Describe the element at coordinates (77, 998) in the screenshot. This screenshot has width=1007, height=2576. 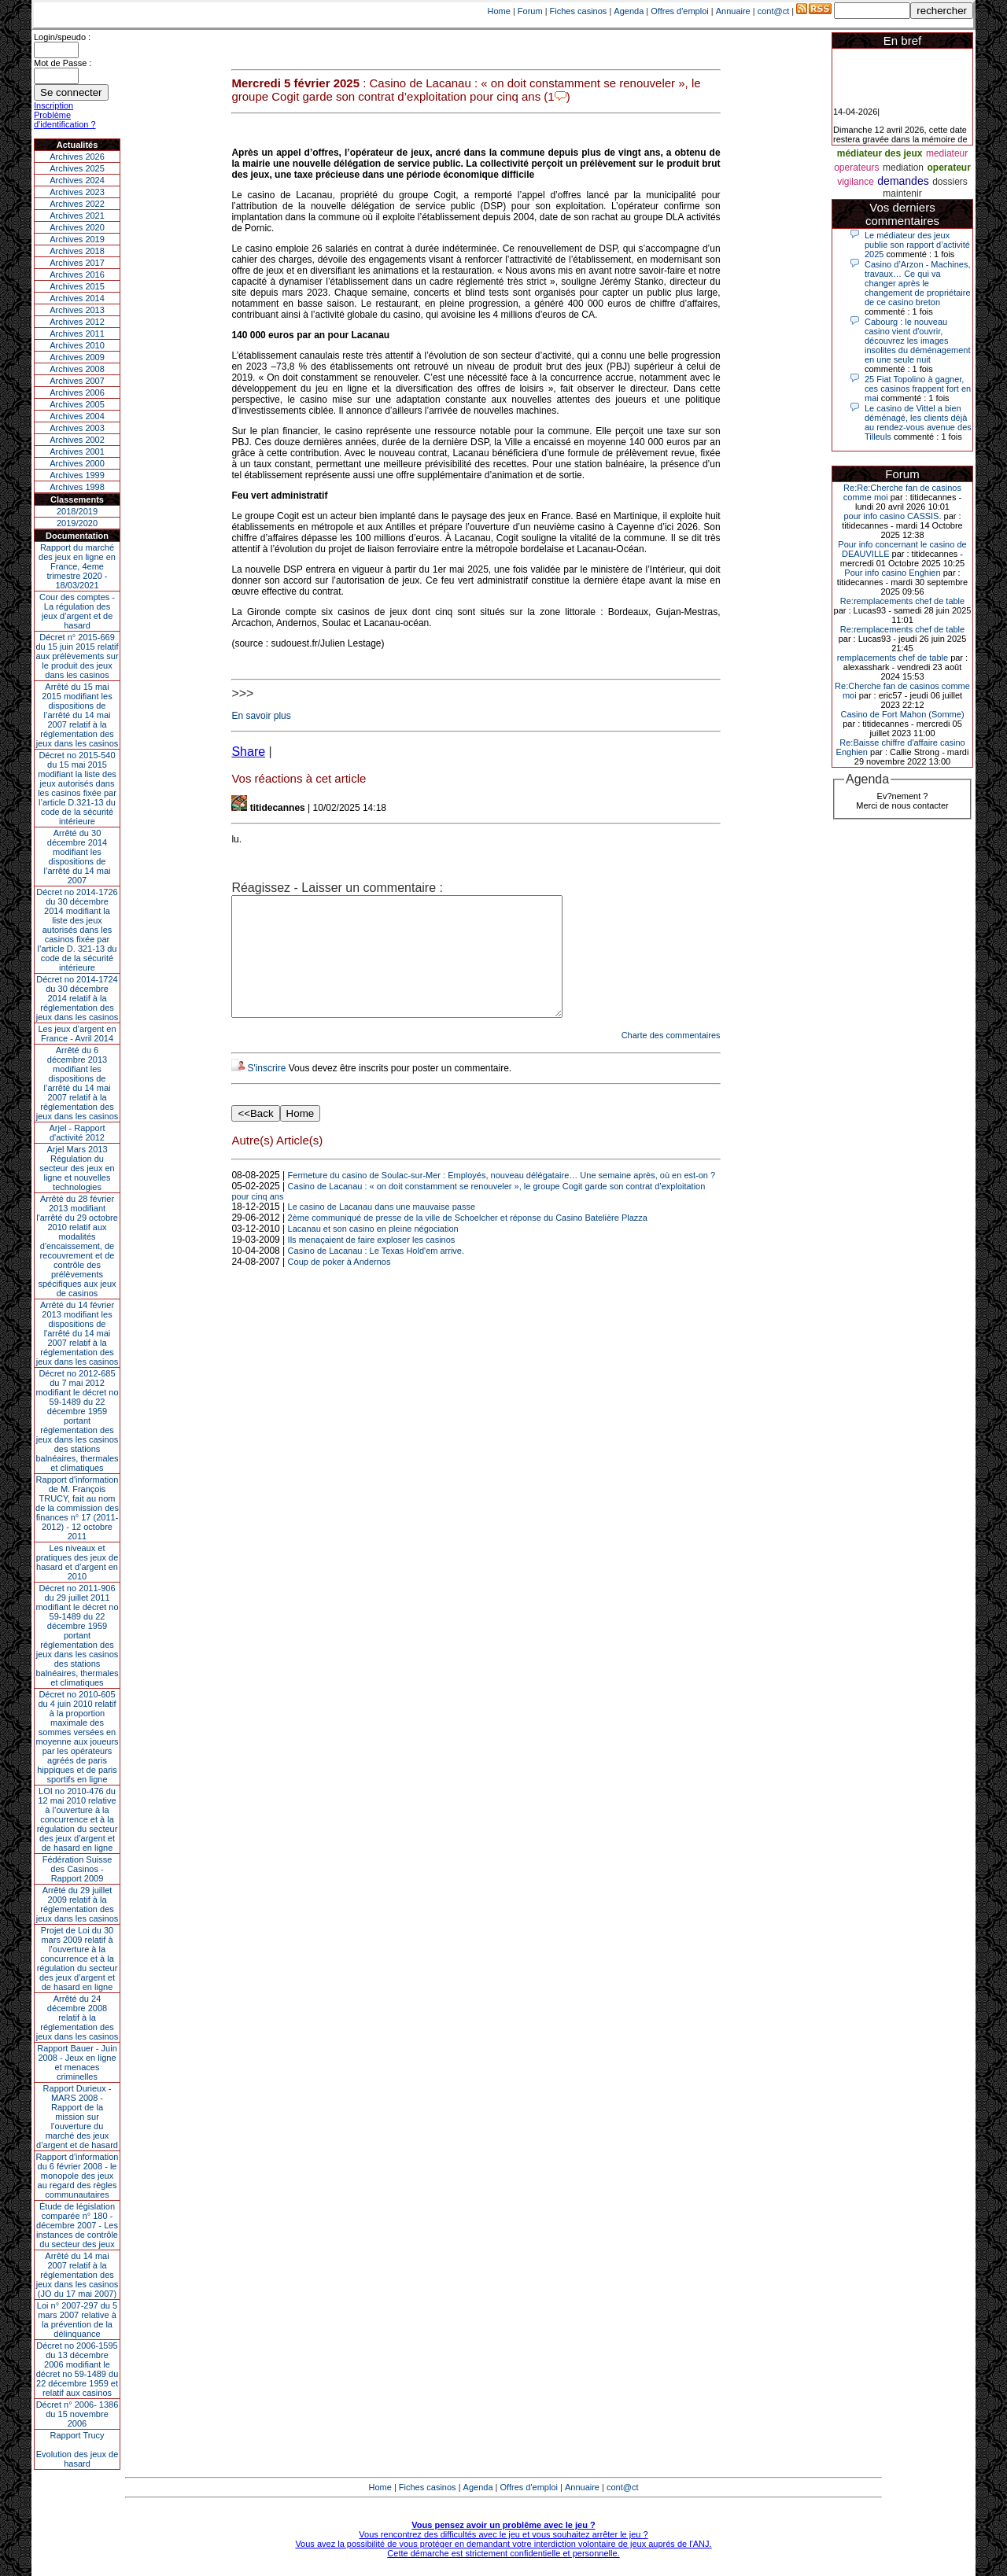
I see `Décret no 2014-1724 du 30 décembre 2014 relatif à la réglementation des jeux dans les casinos` at that location.